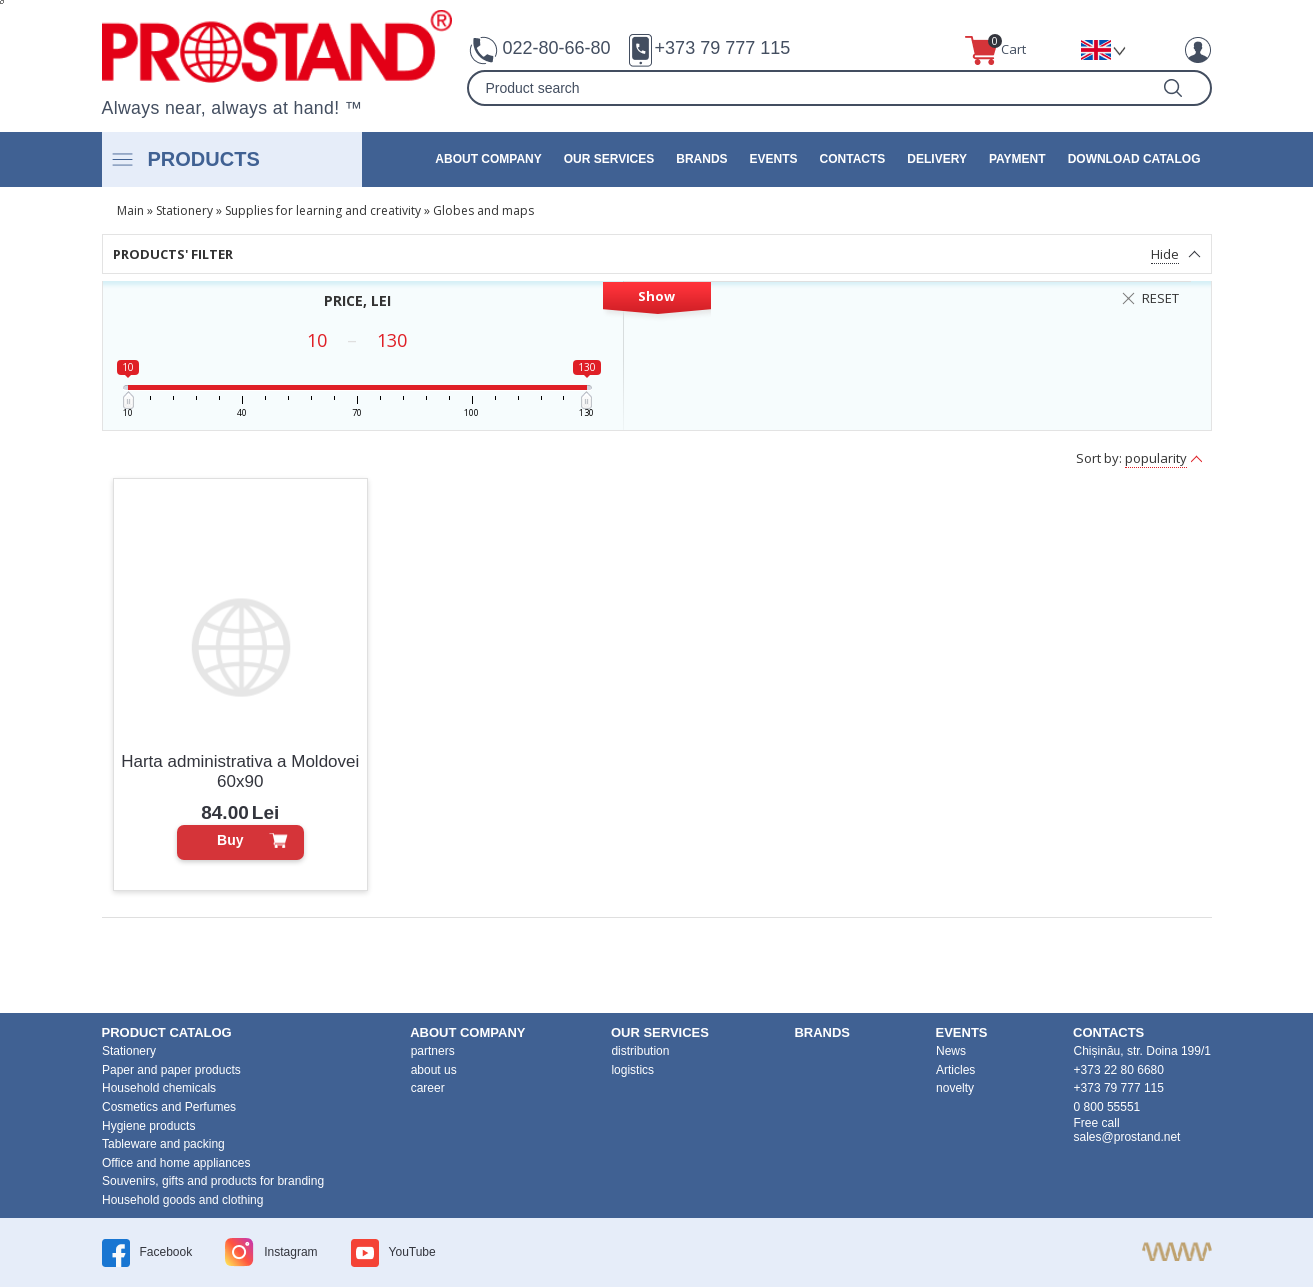 This screenshot has width=1313, height=1287. What do you see at coordinates (428, 1088) in the screenshot?
I see `career` at bounding box center [428, 1088].